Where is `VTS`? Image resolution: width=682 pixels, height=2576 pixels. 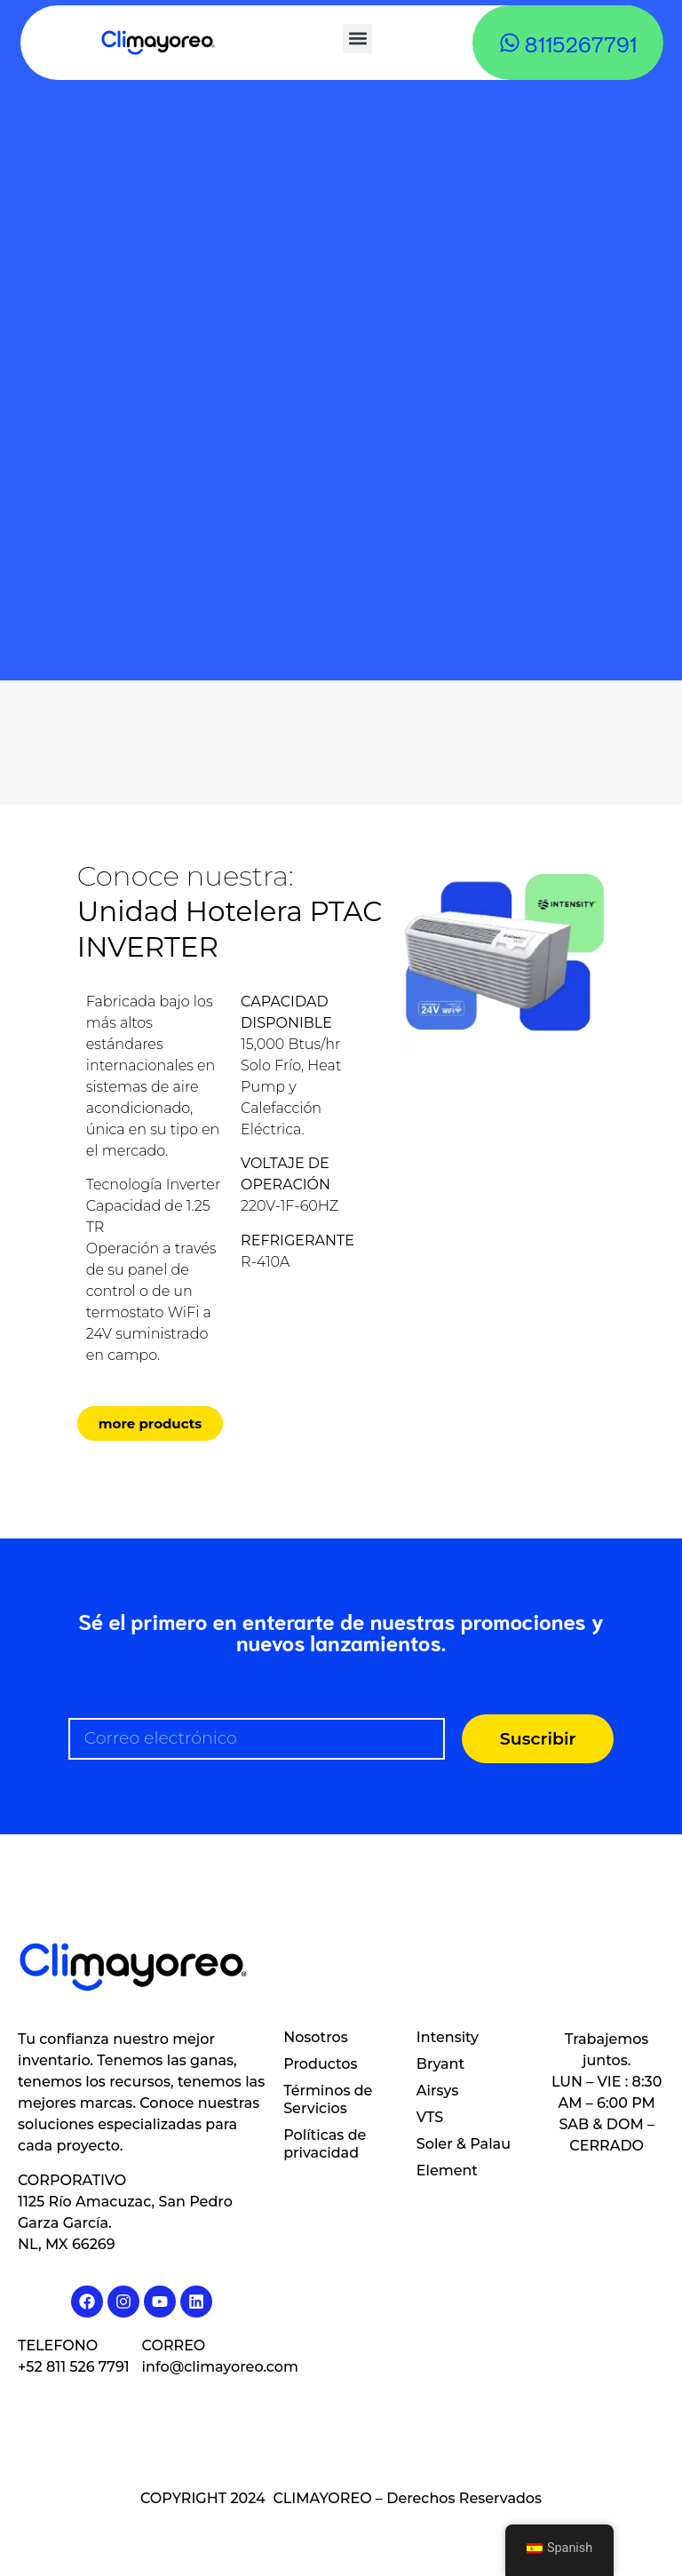
VTS is located at coordinates (429, 2117).